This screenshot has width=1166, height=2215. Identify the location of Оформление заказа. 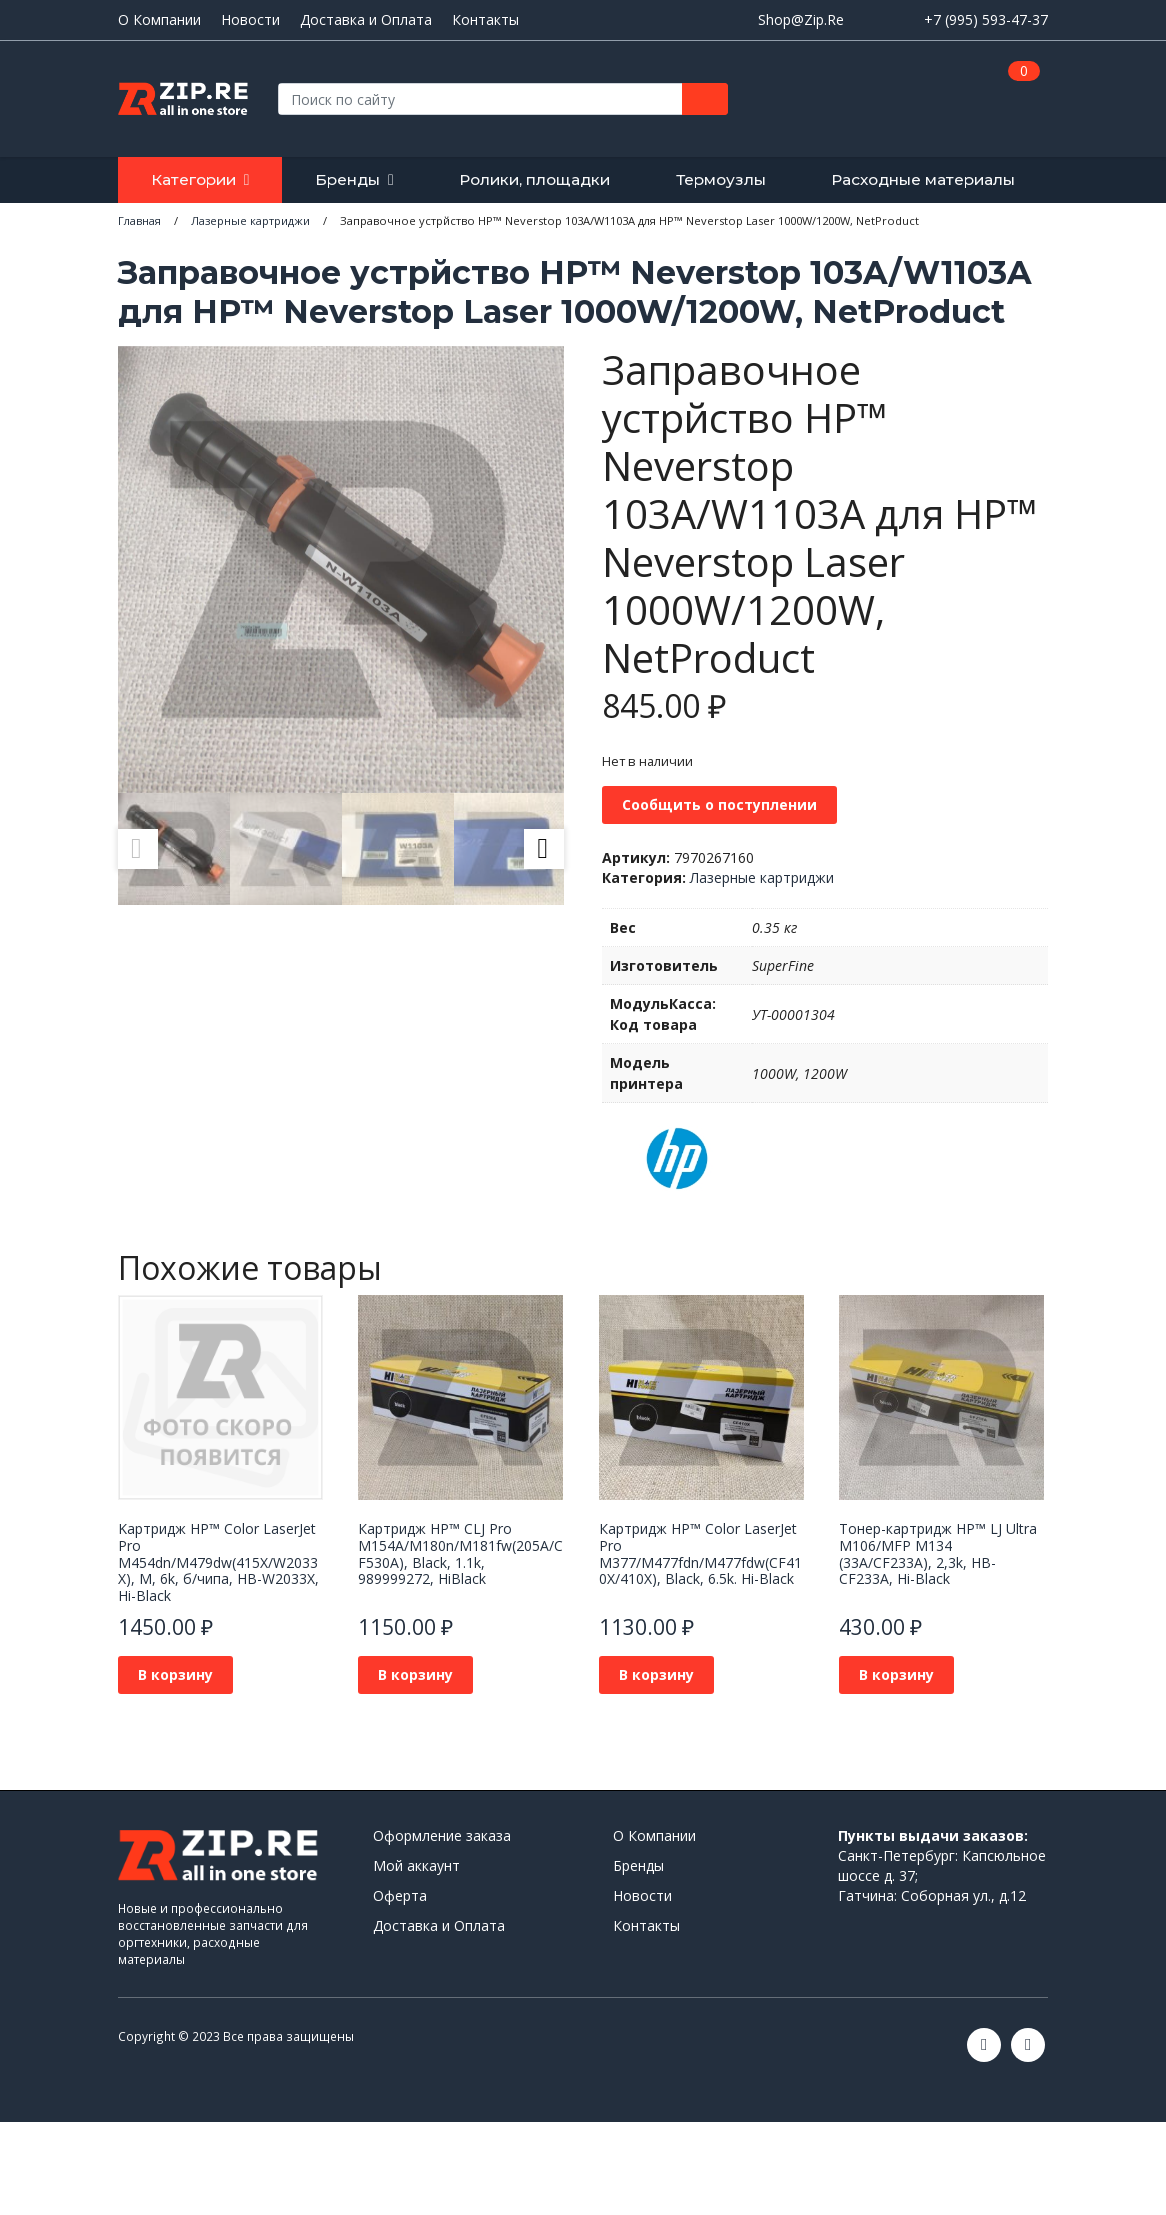
(442, 1835).